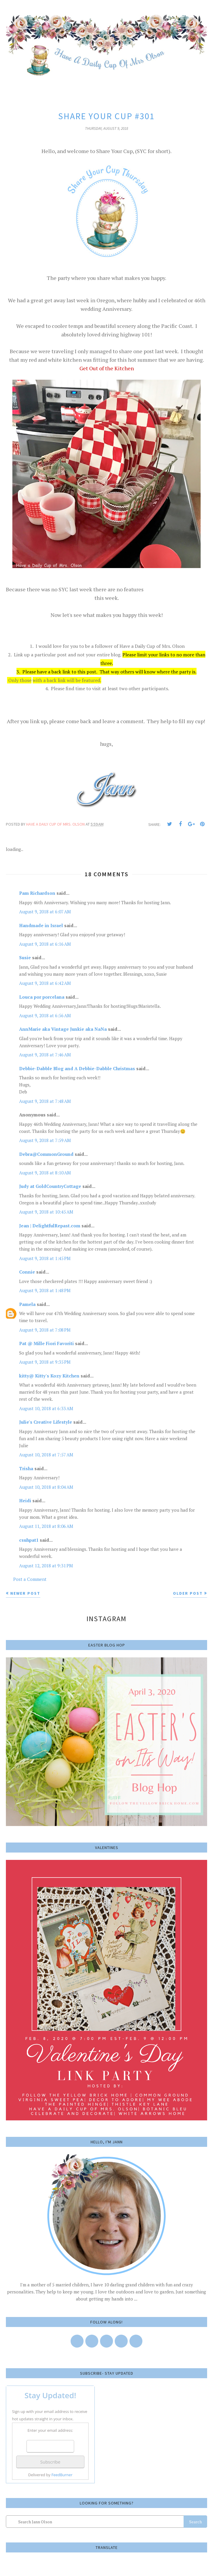  I want to click on August 9, 2018 at 6:56 AM, so click(45, 1015).